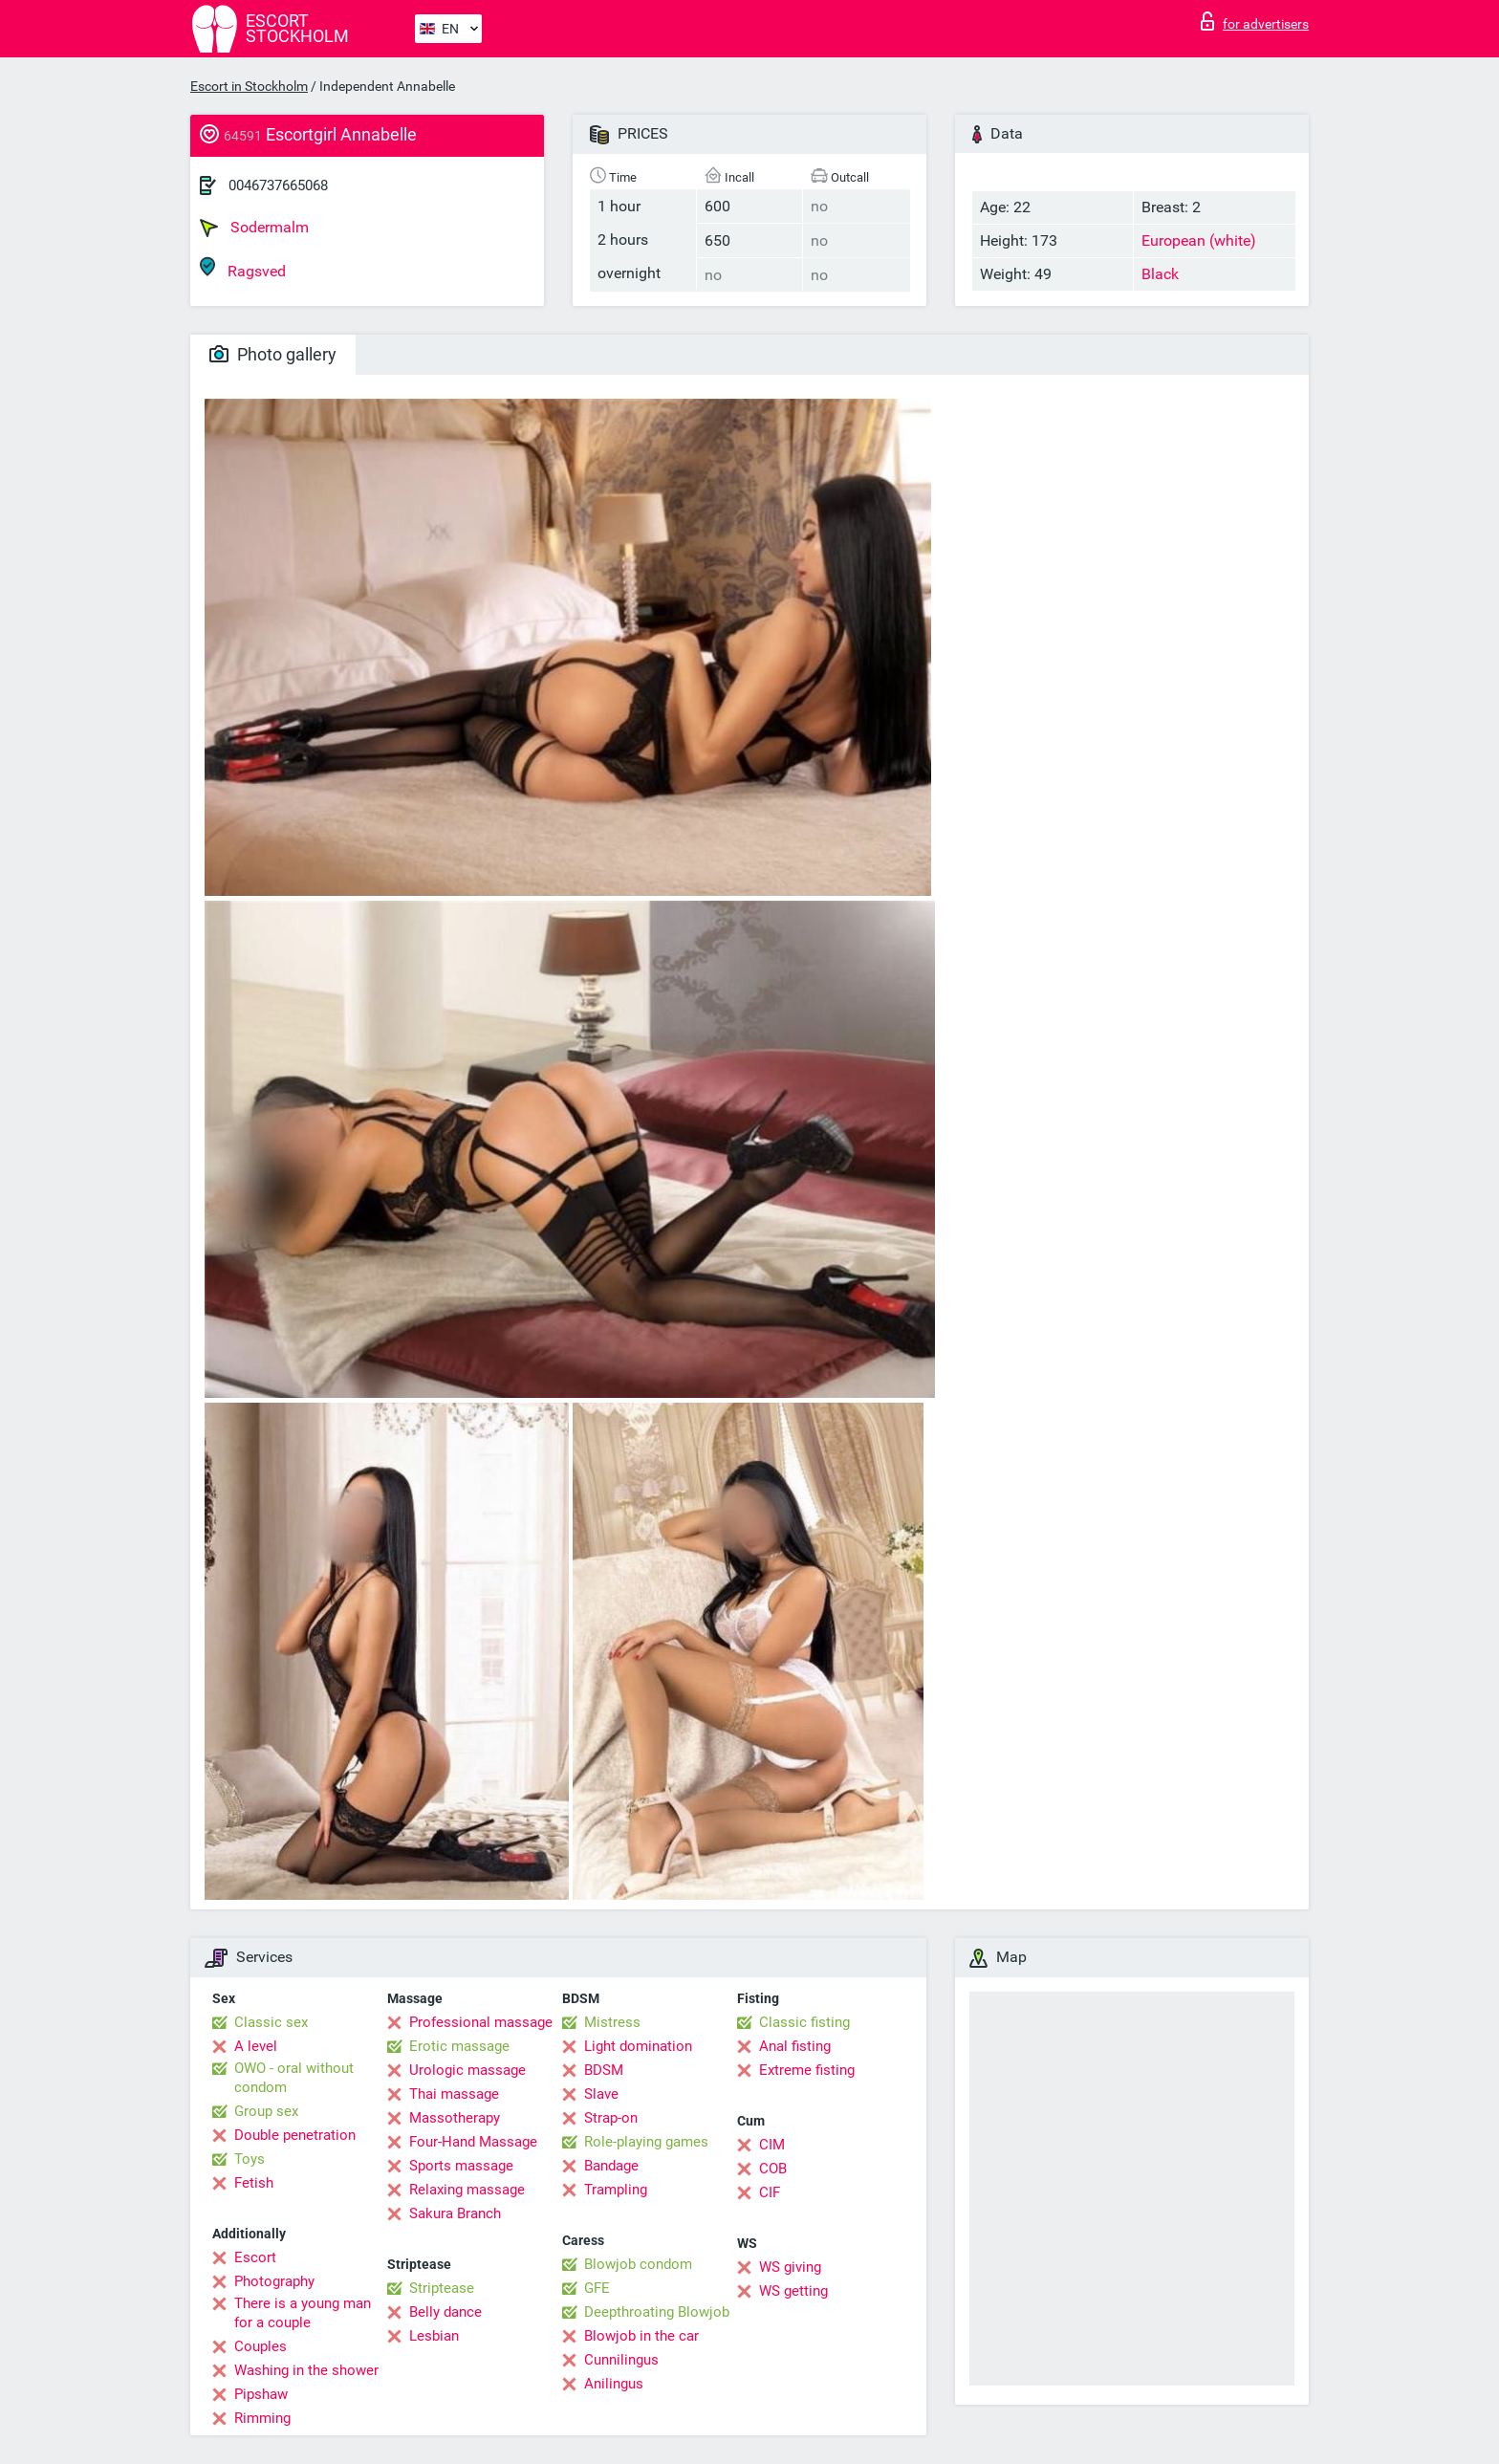 Image resolution: width=1499 pixels, height=2464 pixels. I want to click on Photo gallery, so click(273, 354).